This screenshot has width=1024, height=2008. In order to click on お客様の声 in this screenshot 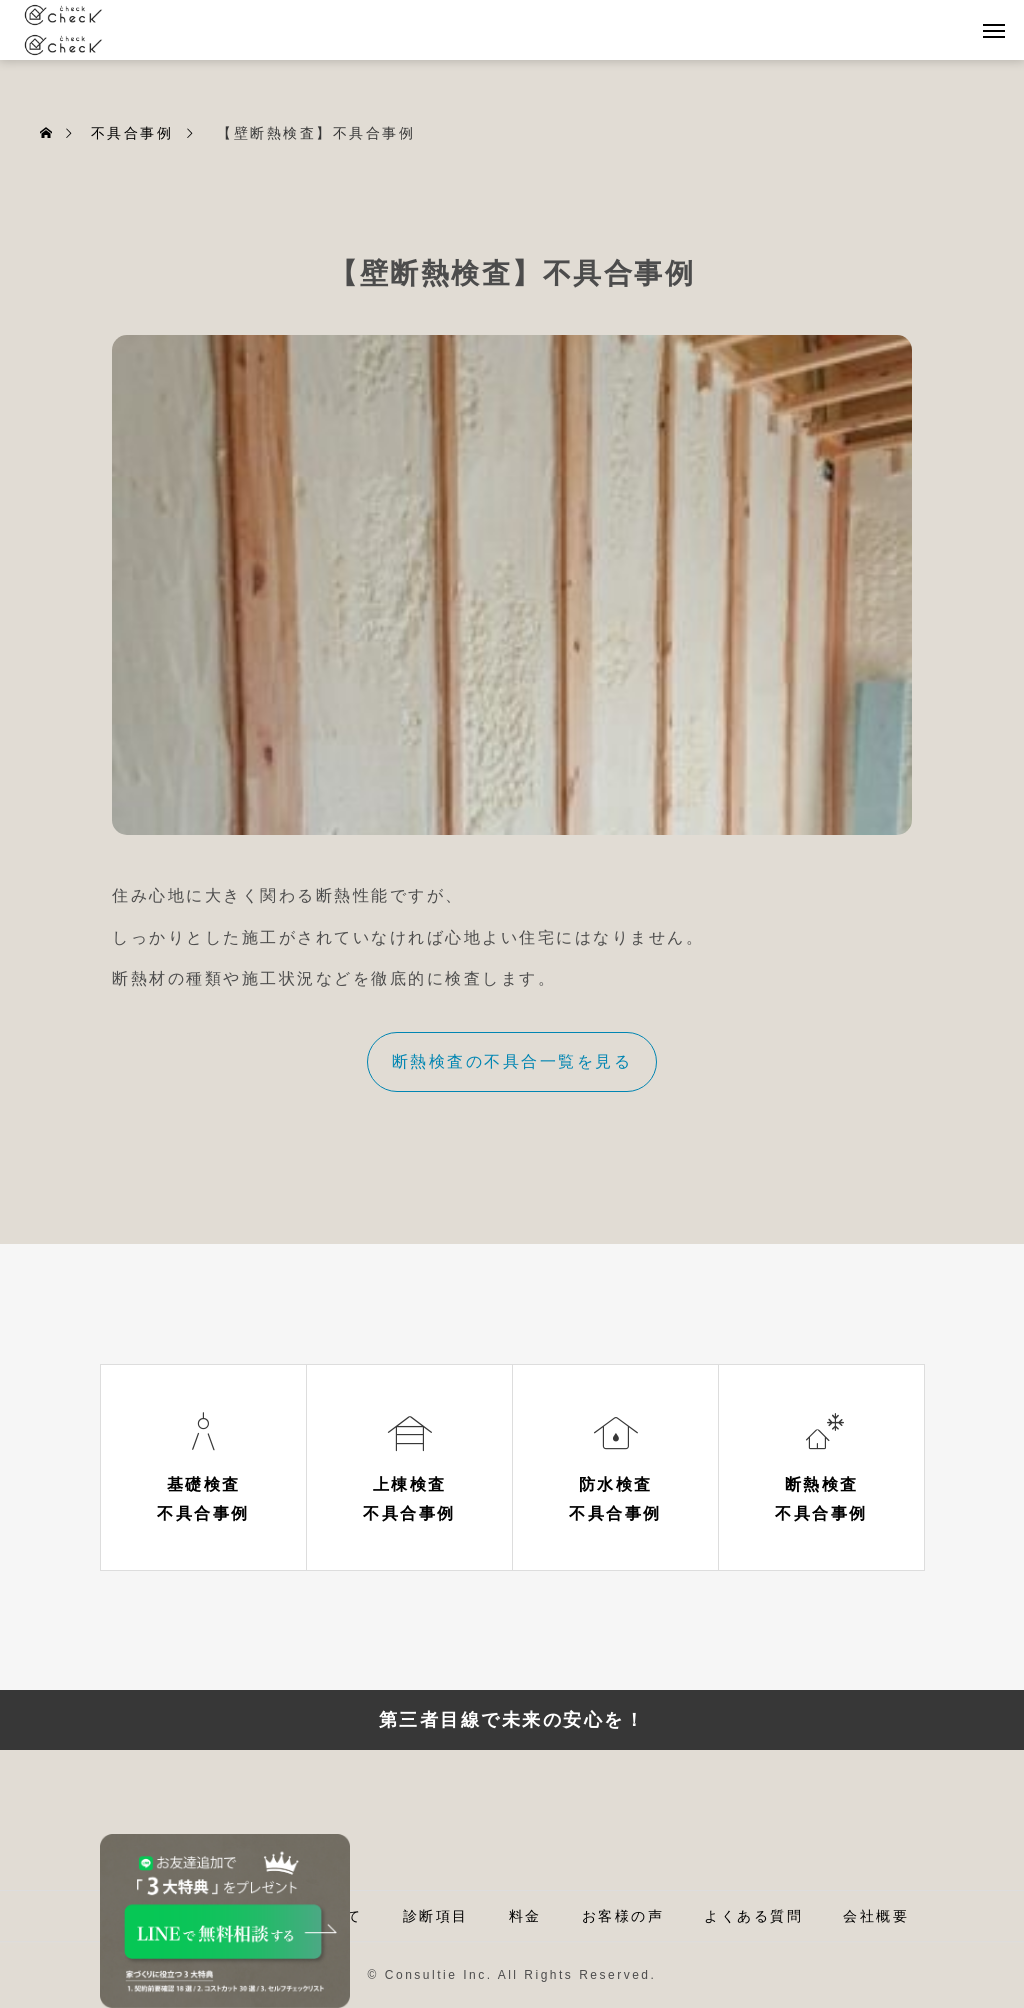, I will do `click(623, 1916)`.